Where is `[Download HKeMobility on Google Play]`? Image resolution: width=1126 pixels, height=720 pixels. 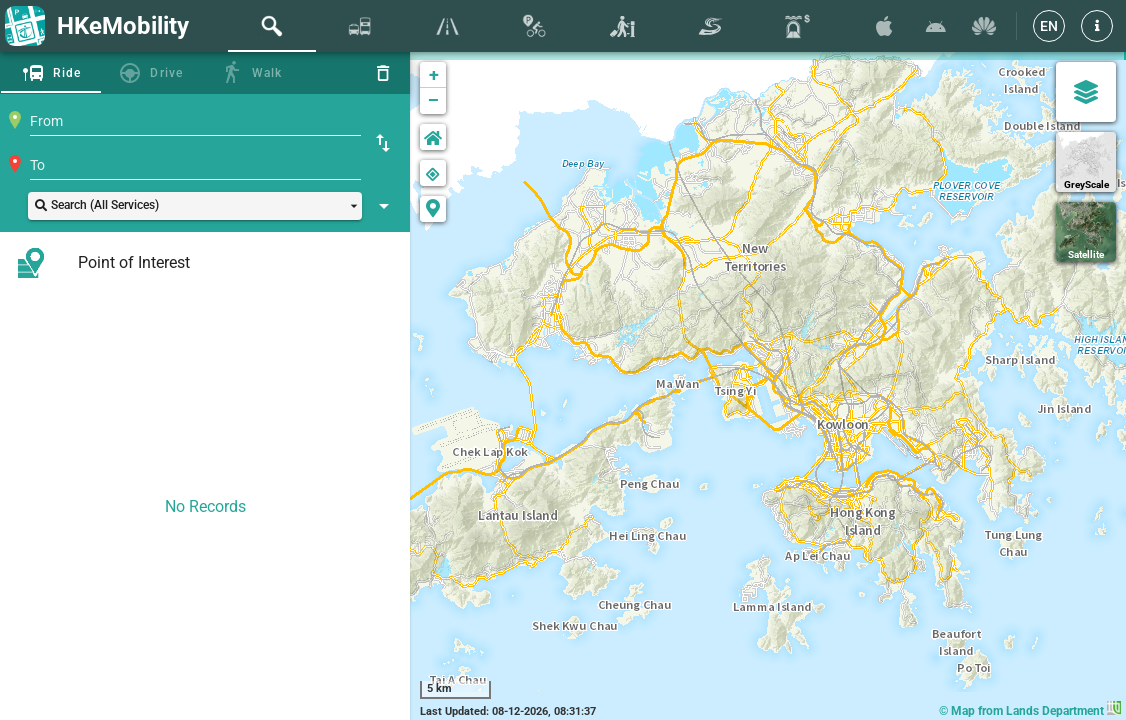 [Download HKeMobility on Google Play] is located at coordinates (936, 26).